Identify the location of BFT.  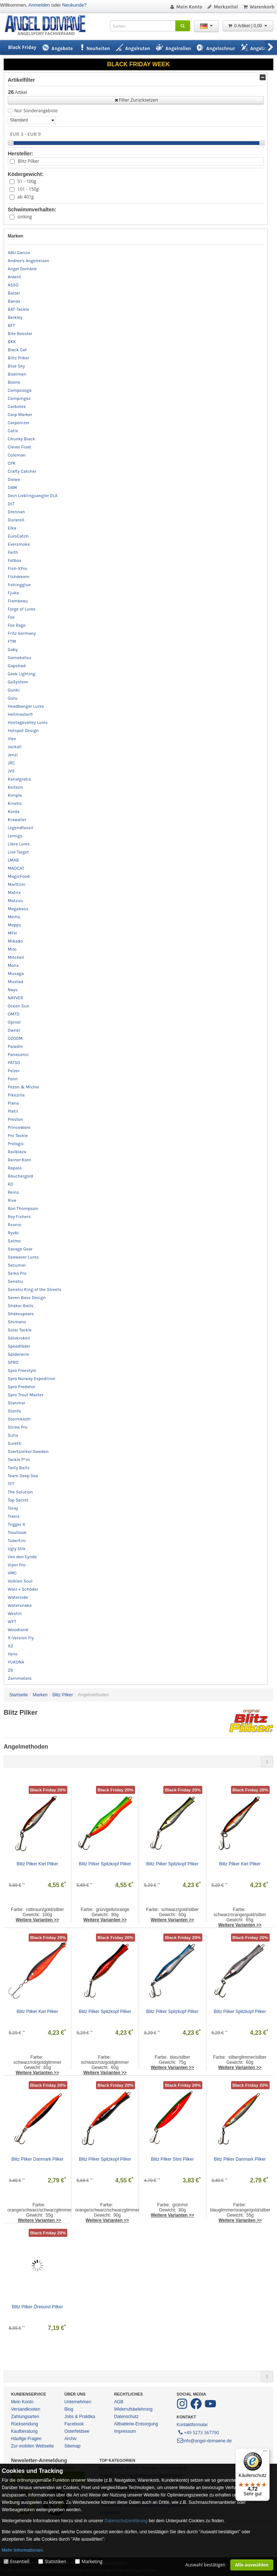
(11, 325).